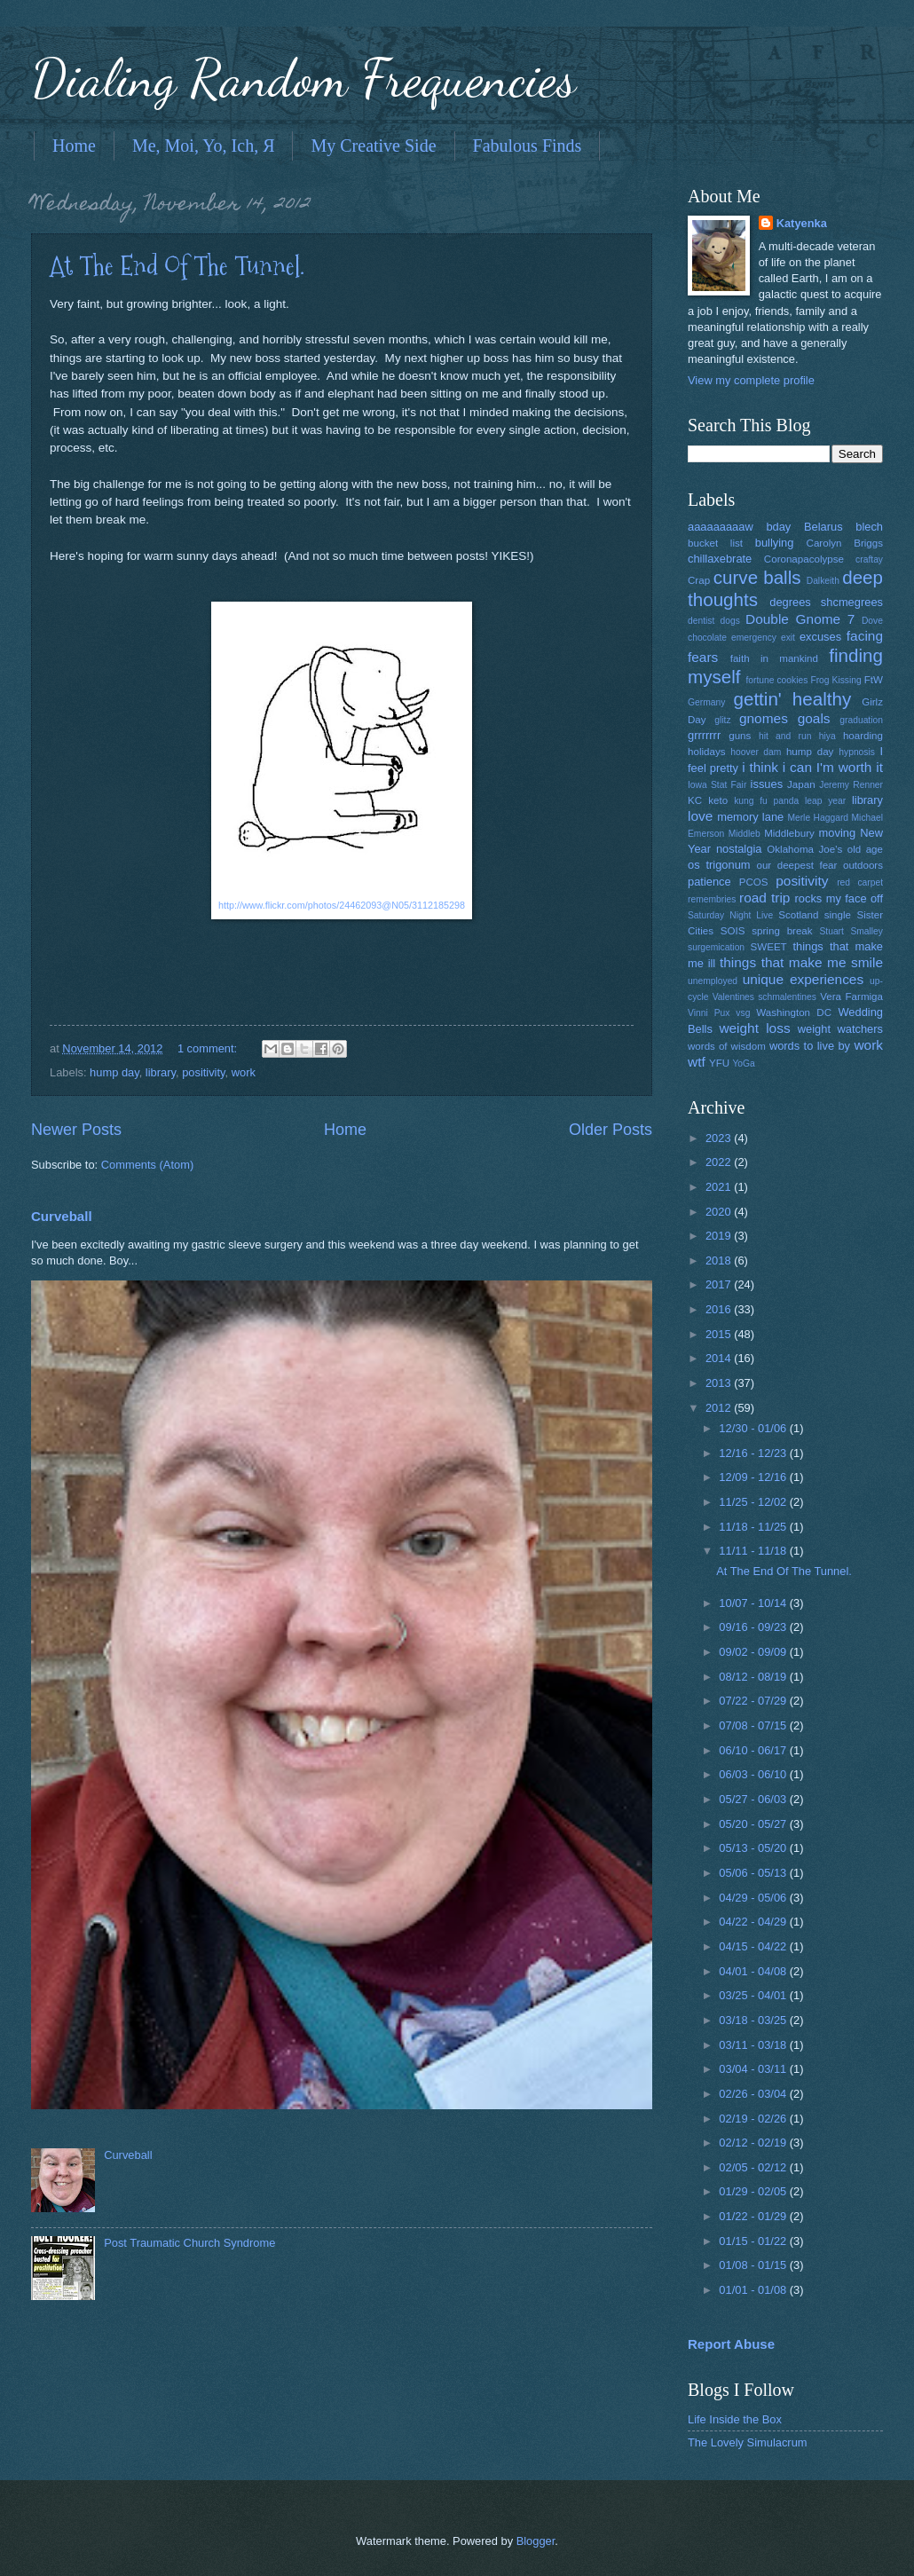 This screenshot has width=914, height=2576. I want to click on Iowa Stat Fair, so click(717, 785).